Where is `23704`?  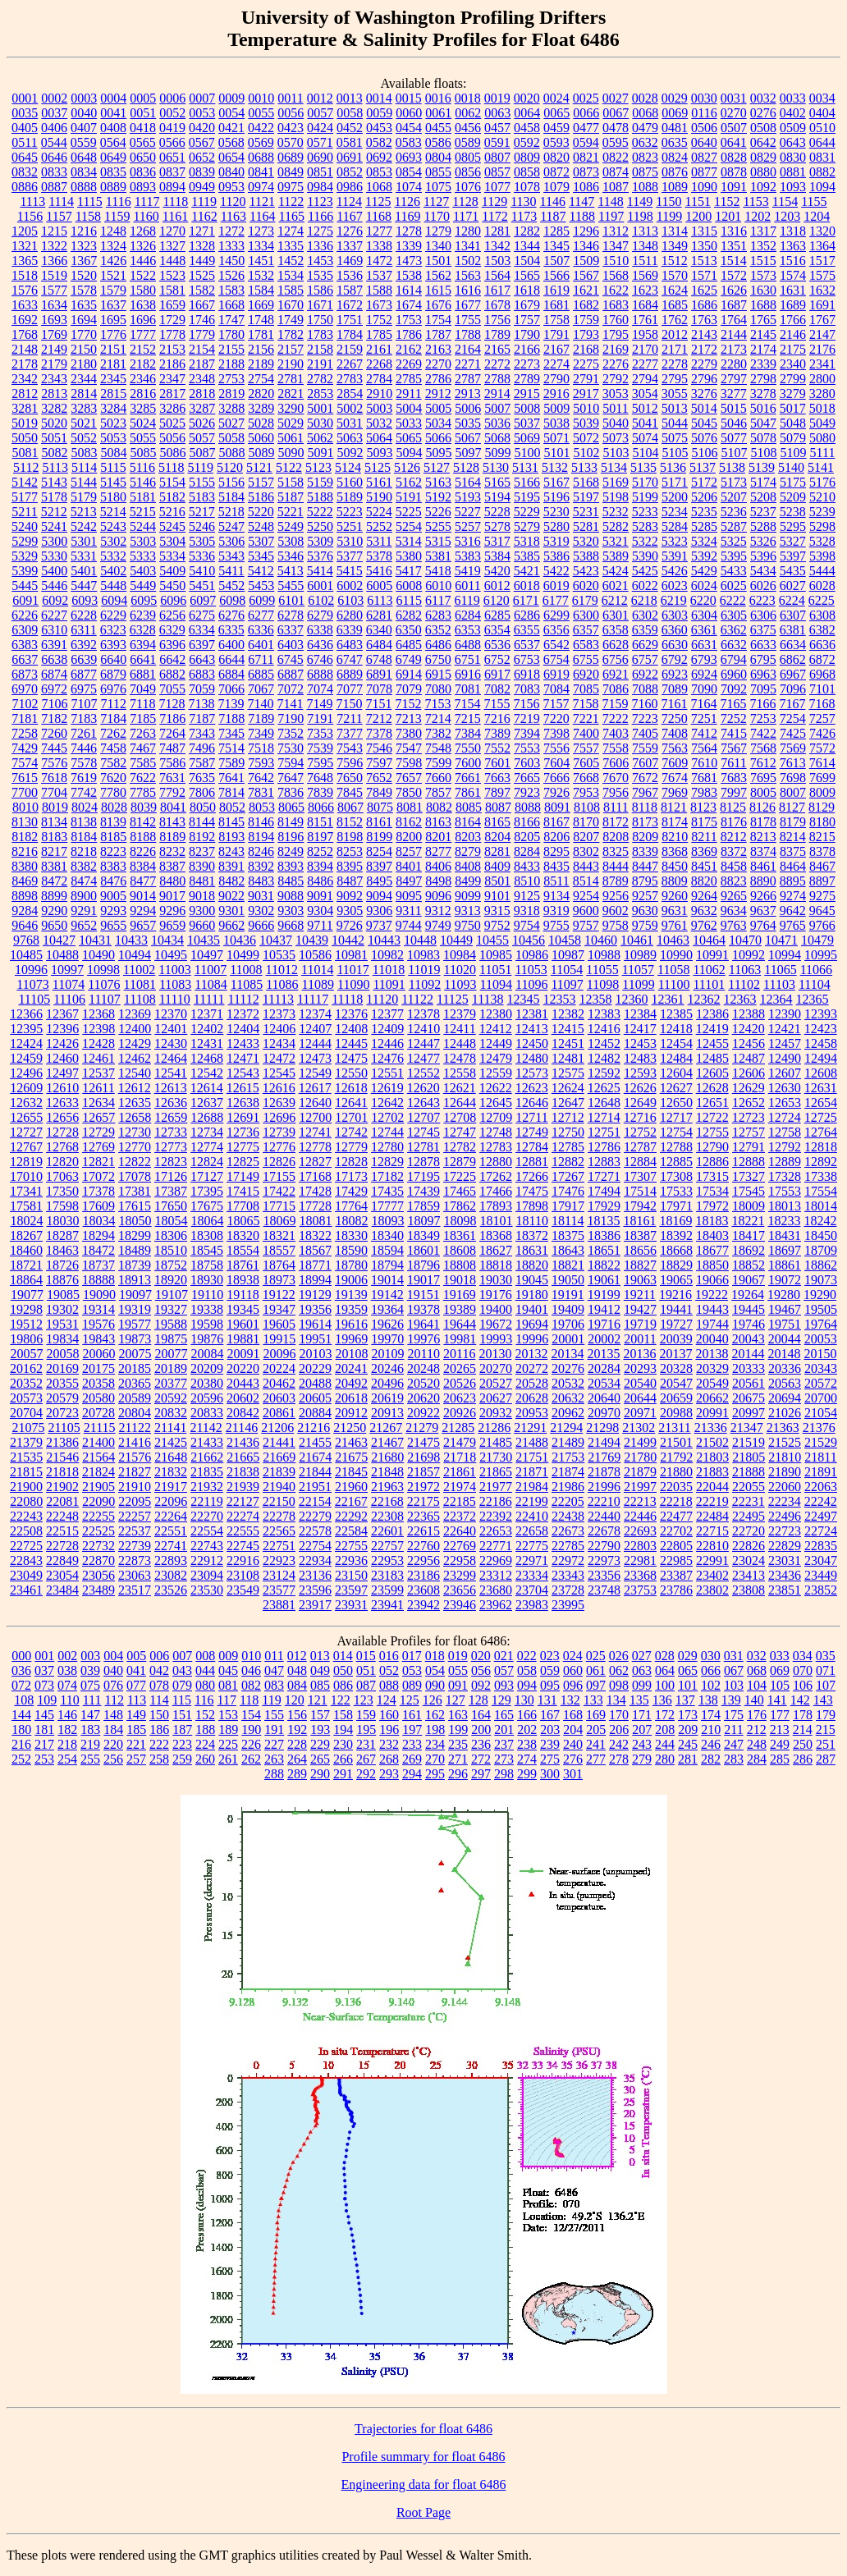
23704 is located at coordinates (531, 1590).